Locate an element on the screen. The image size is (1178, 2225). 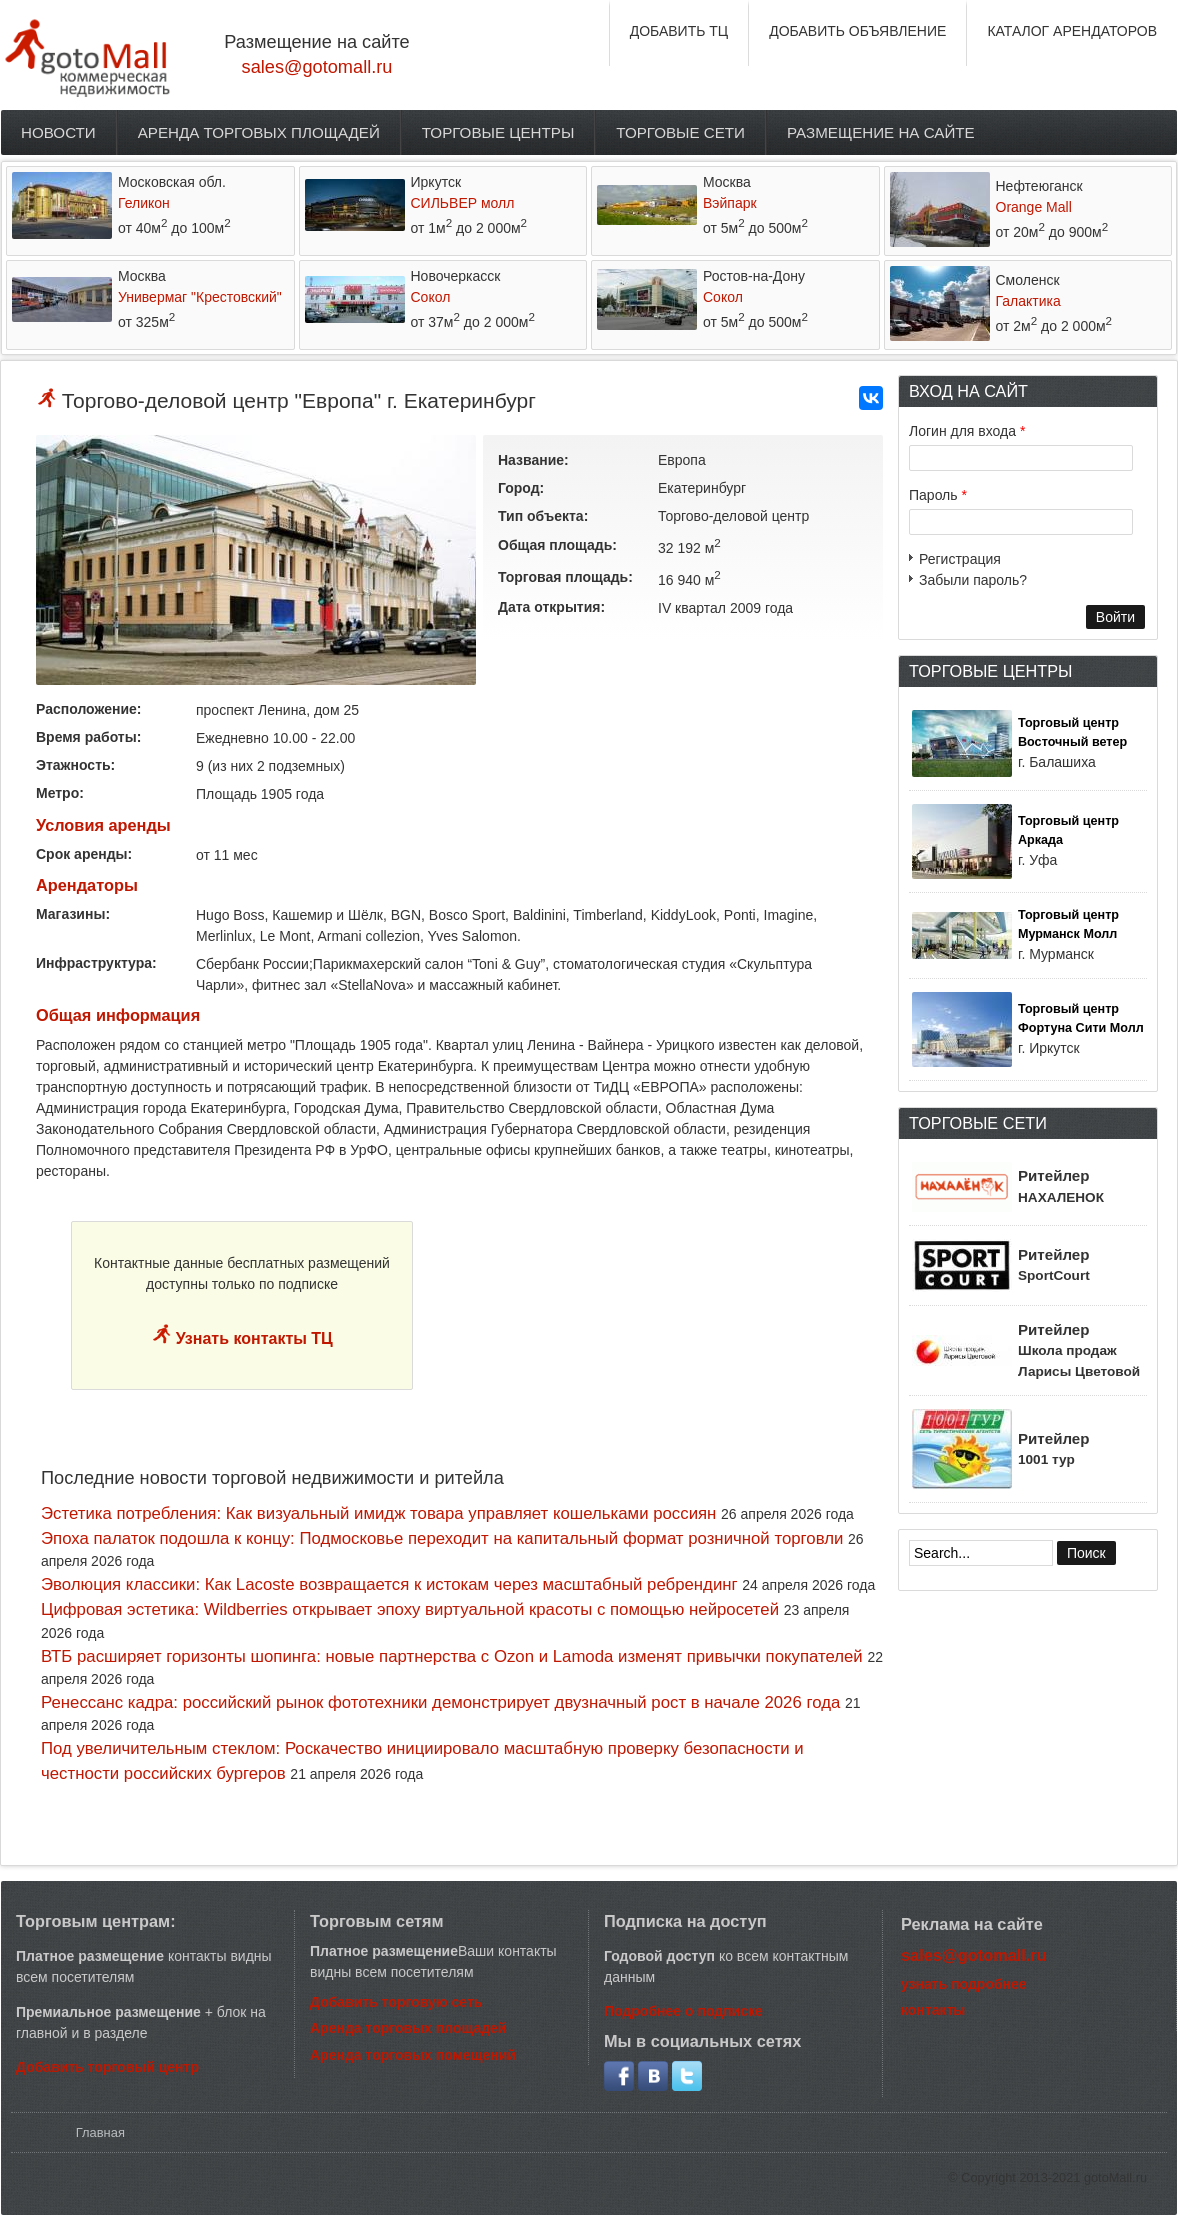
Аренда торговых площадей is located at coordinates (259, 132).